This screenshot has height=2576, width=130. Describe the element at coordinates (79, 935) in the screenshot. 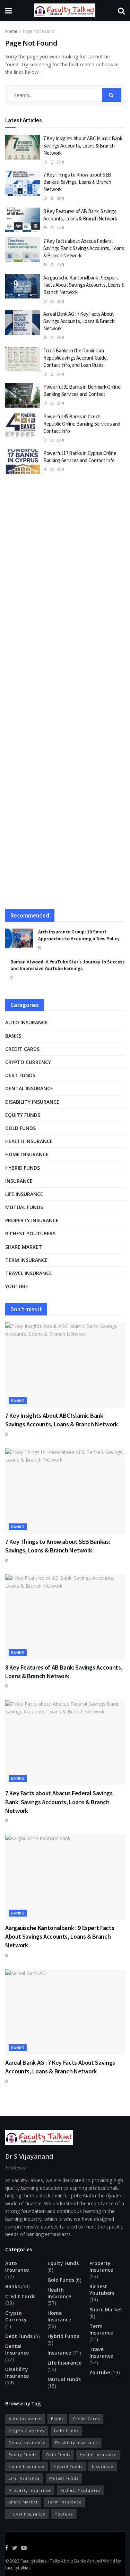

I see `Arch Insurance Group: 10 Smart Approaches to Acquiring a New Policy` at that location.